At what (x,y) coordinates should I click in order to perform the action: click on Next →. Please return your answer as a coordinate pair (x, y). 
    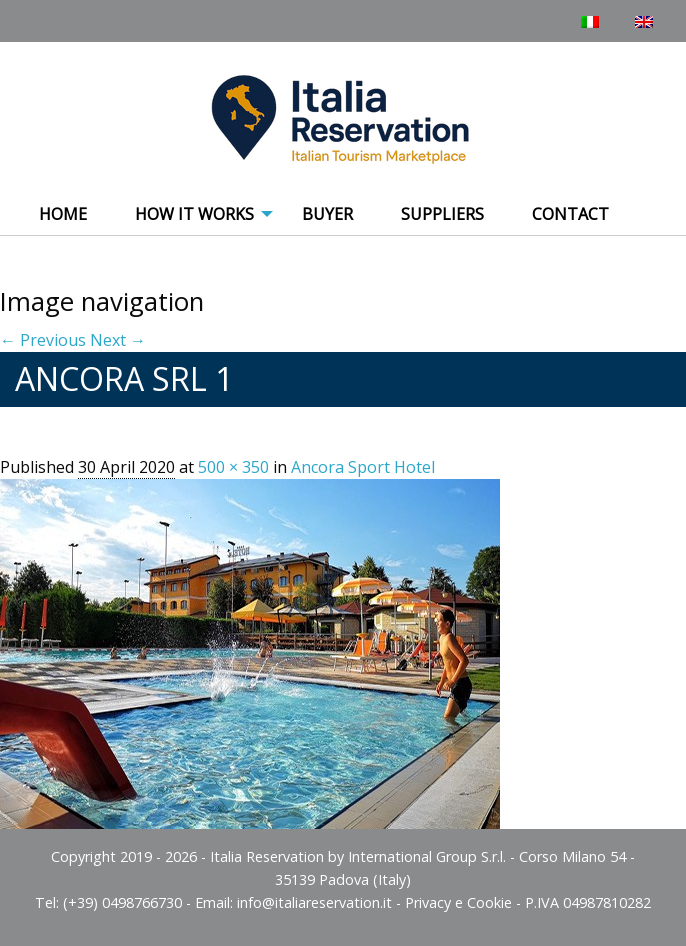
    Looking at the image, I should click on (118, 340).